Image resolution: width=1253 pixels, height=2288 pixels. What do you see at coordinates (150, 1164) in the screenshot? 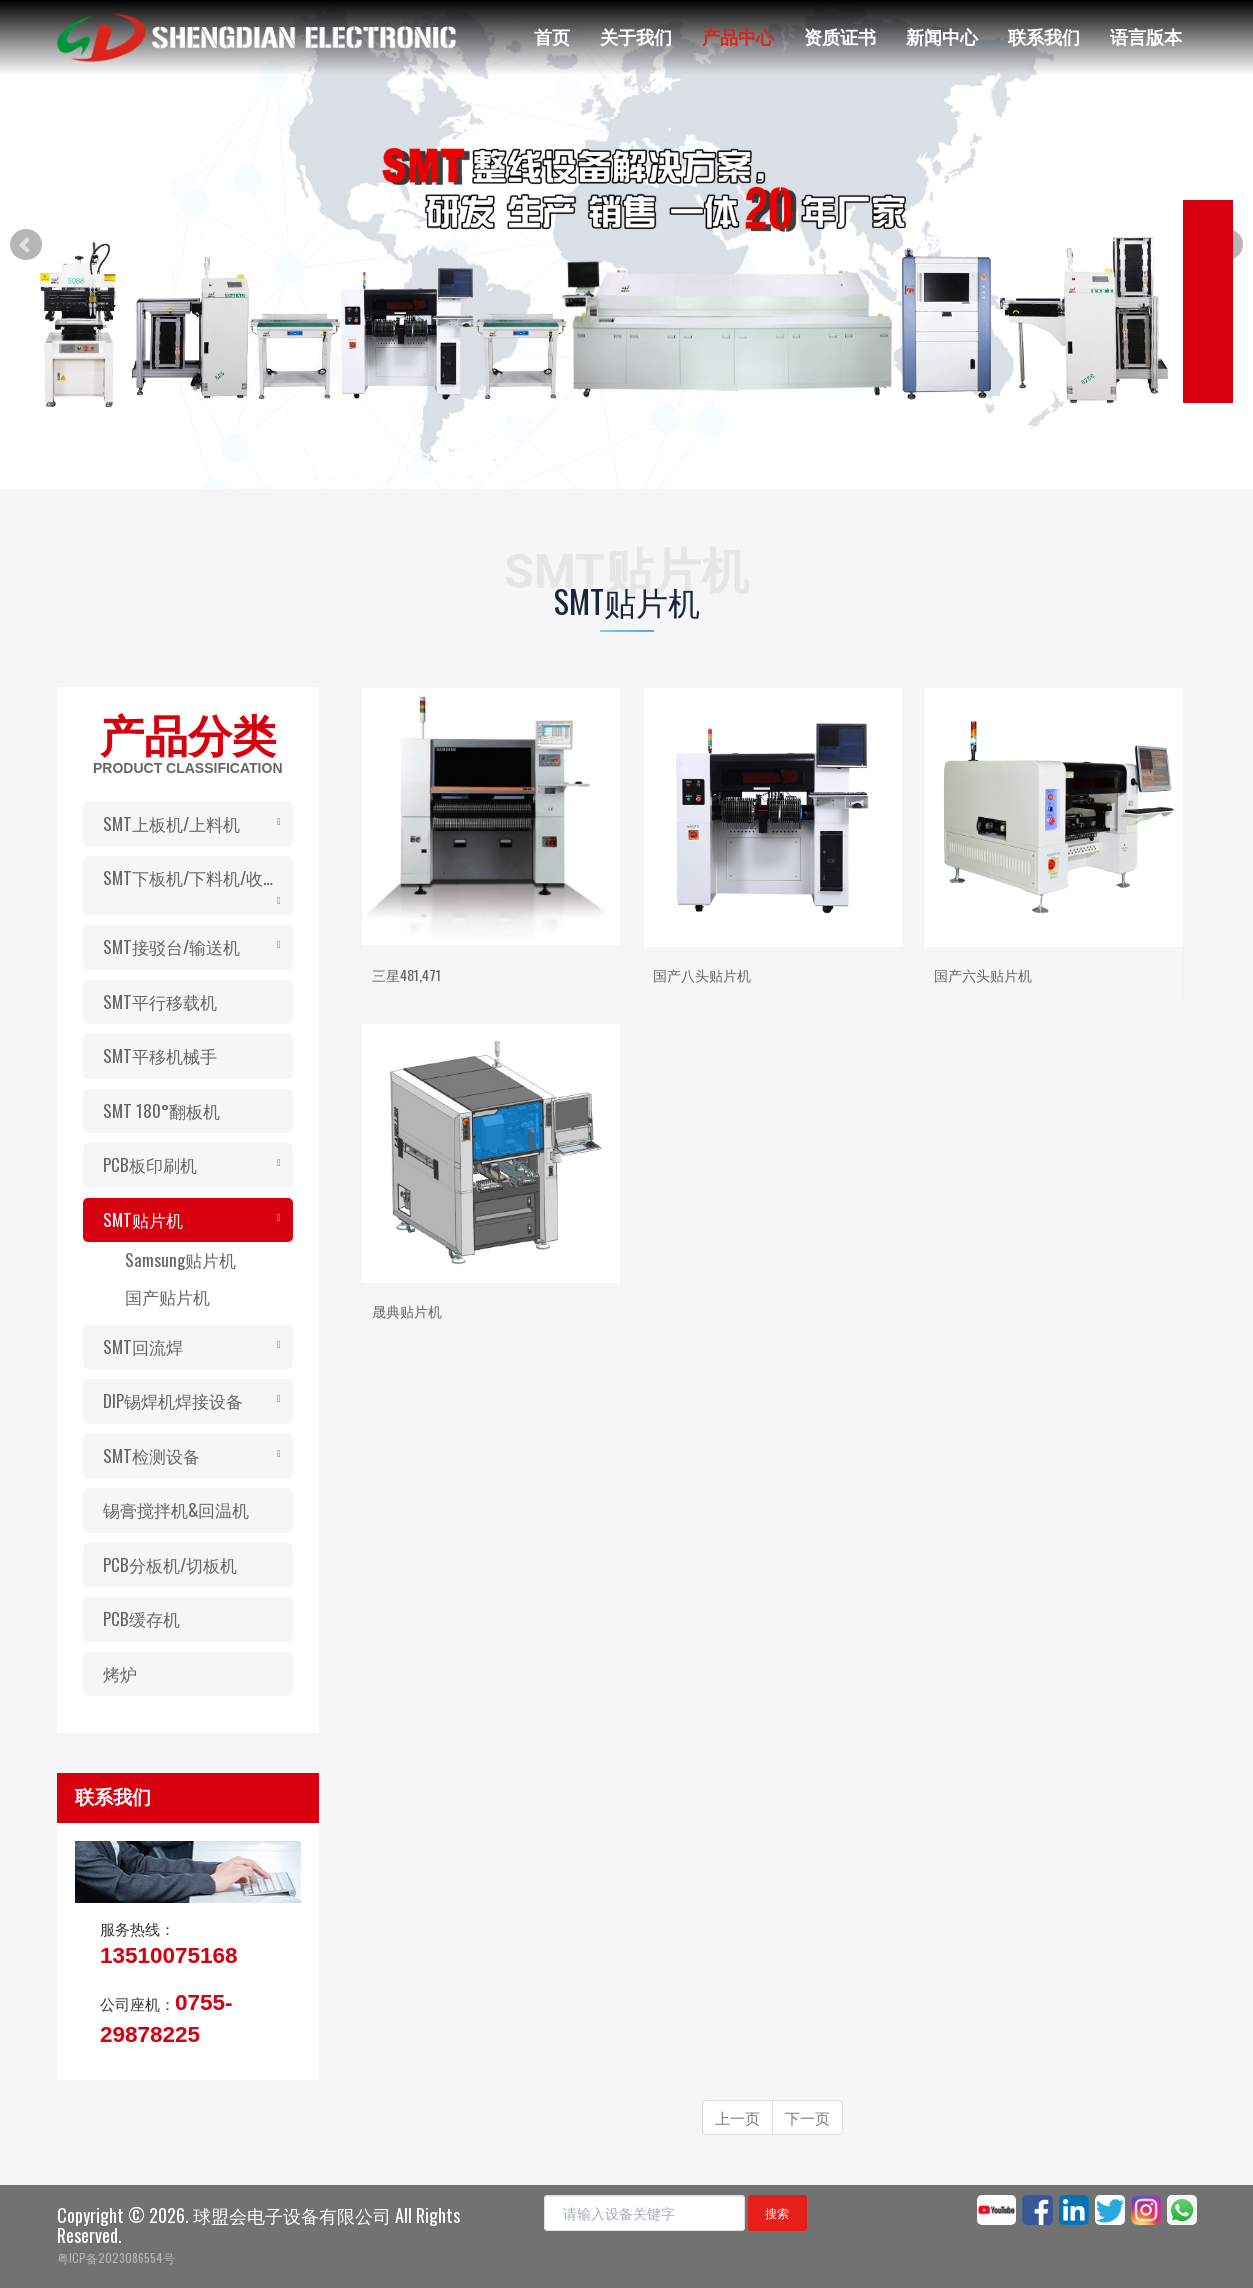
I see `PCB板印刷机` at bounding box center [150, 1164].